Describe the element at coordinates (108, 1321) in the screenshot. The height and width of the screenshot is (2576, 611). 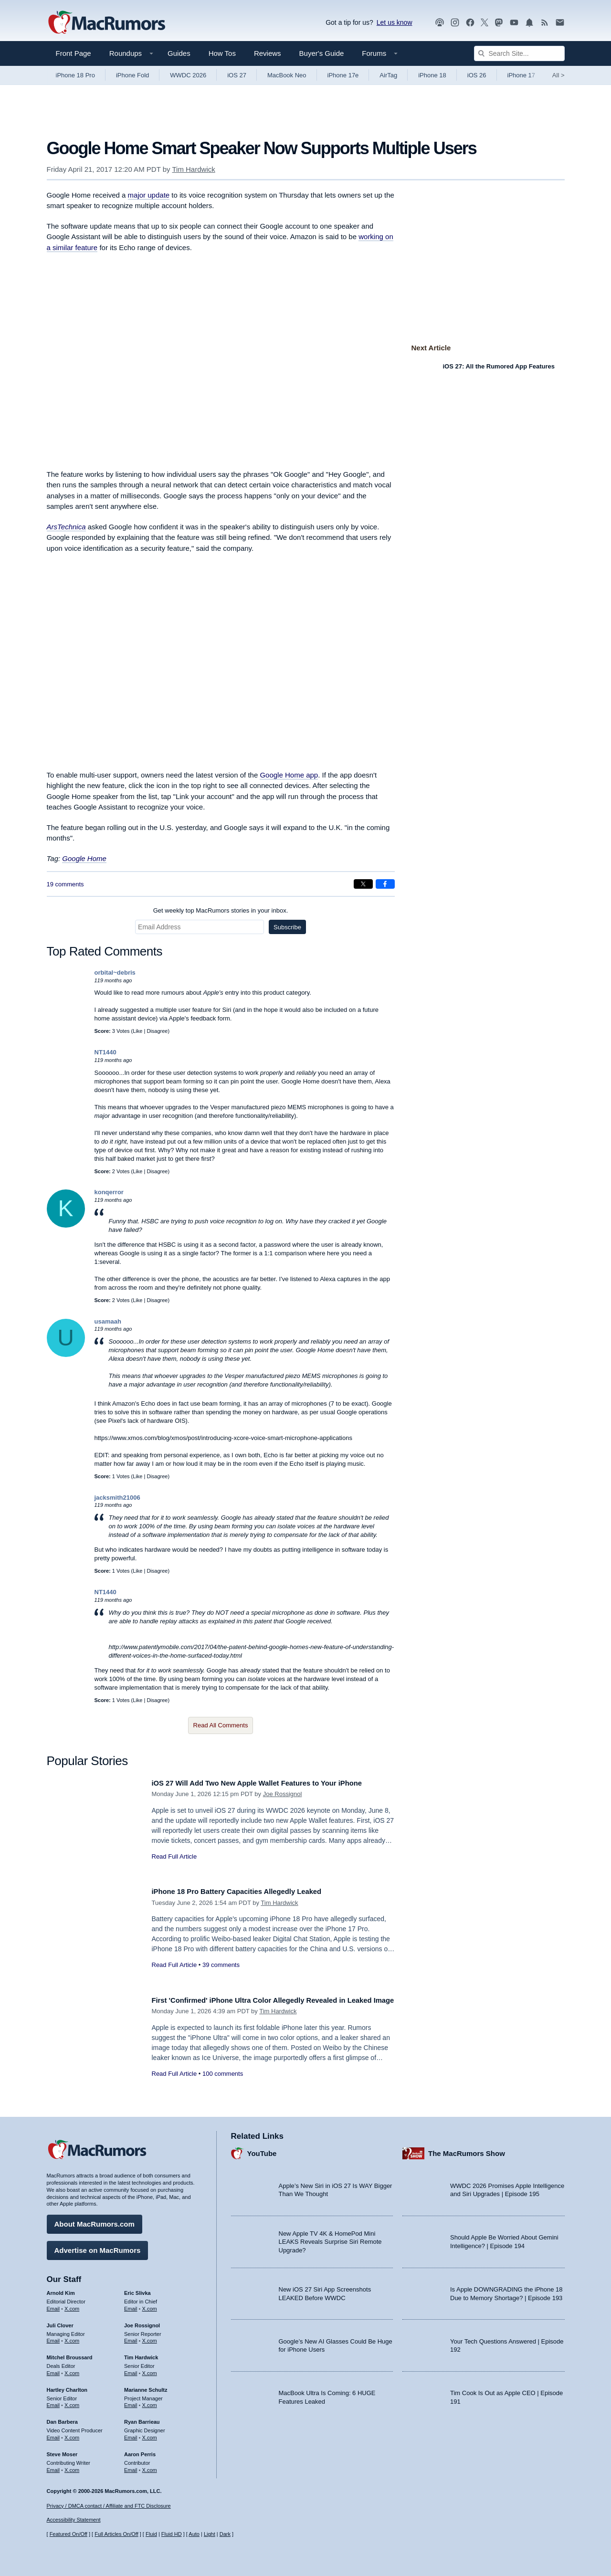
I see `usamaah` at that location.